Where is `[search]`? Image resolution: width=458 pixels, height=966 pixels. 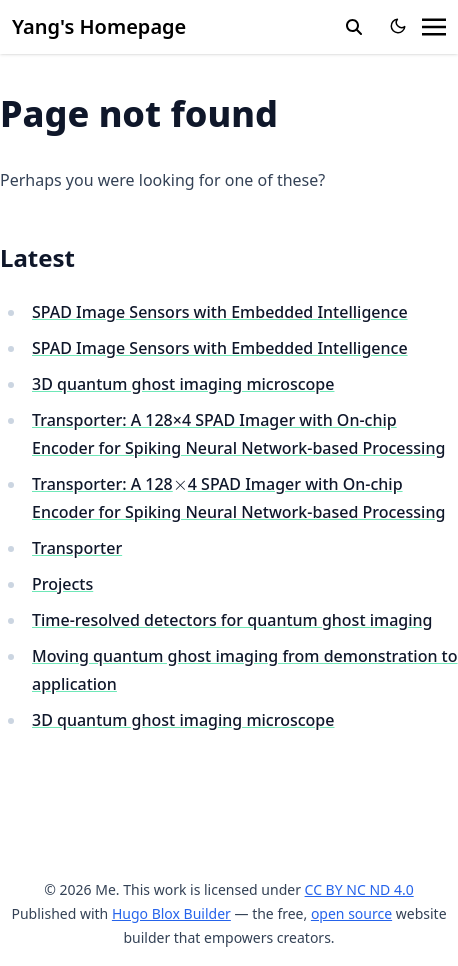
[search] is located at coordinates (354, 27).